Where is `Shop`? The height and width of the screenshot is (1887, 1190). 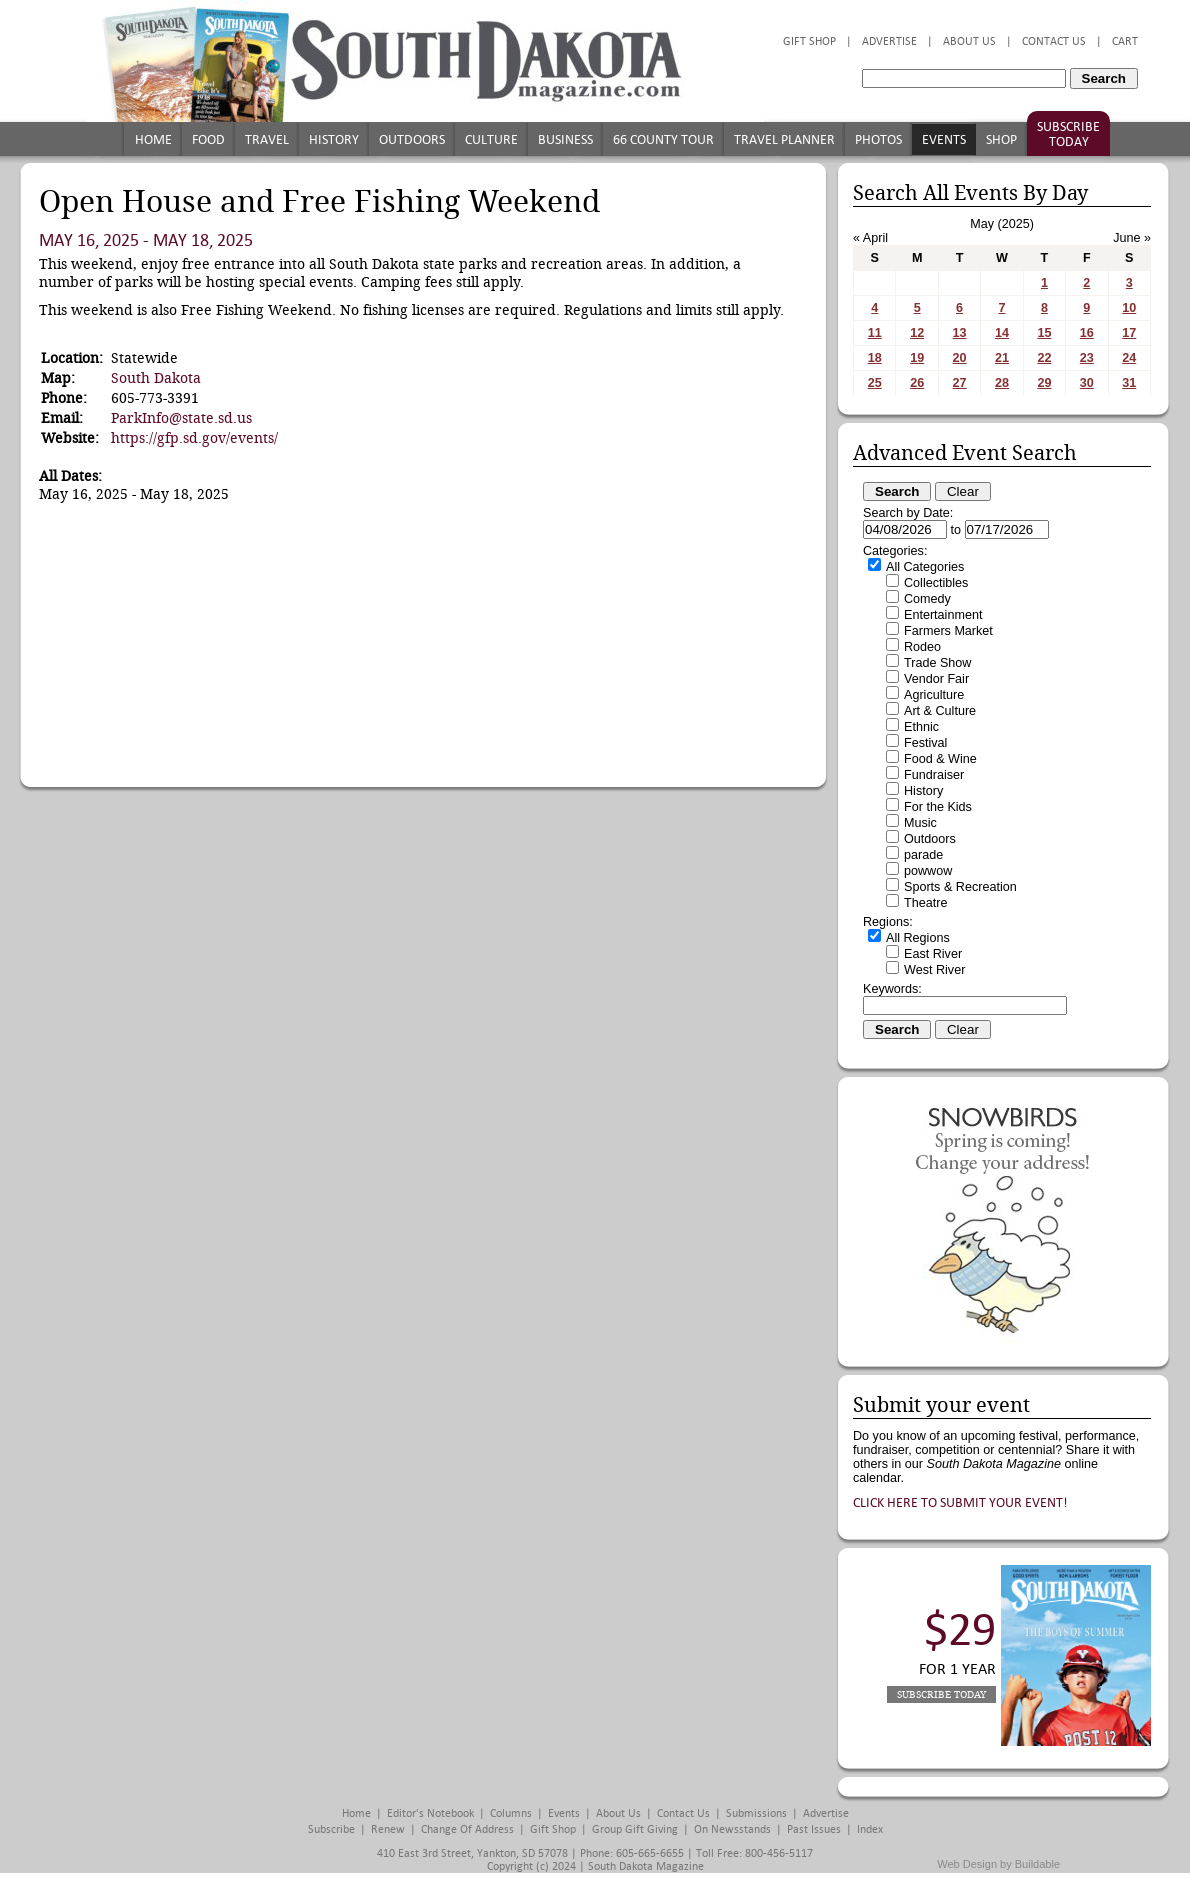
Shop is located at coordinates (1001, 139).